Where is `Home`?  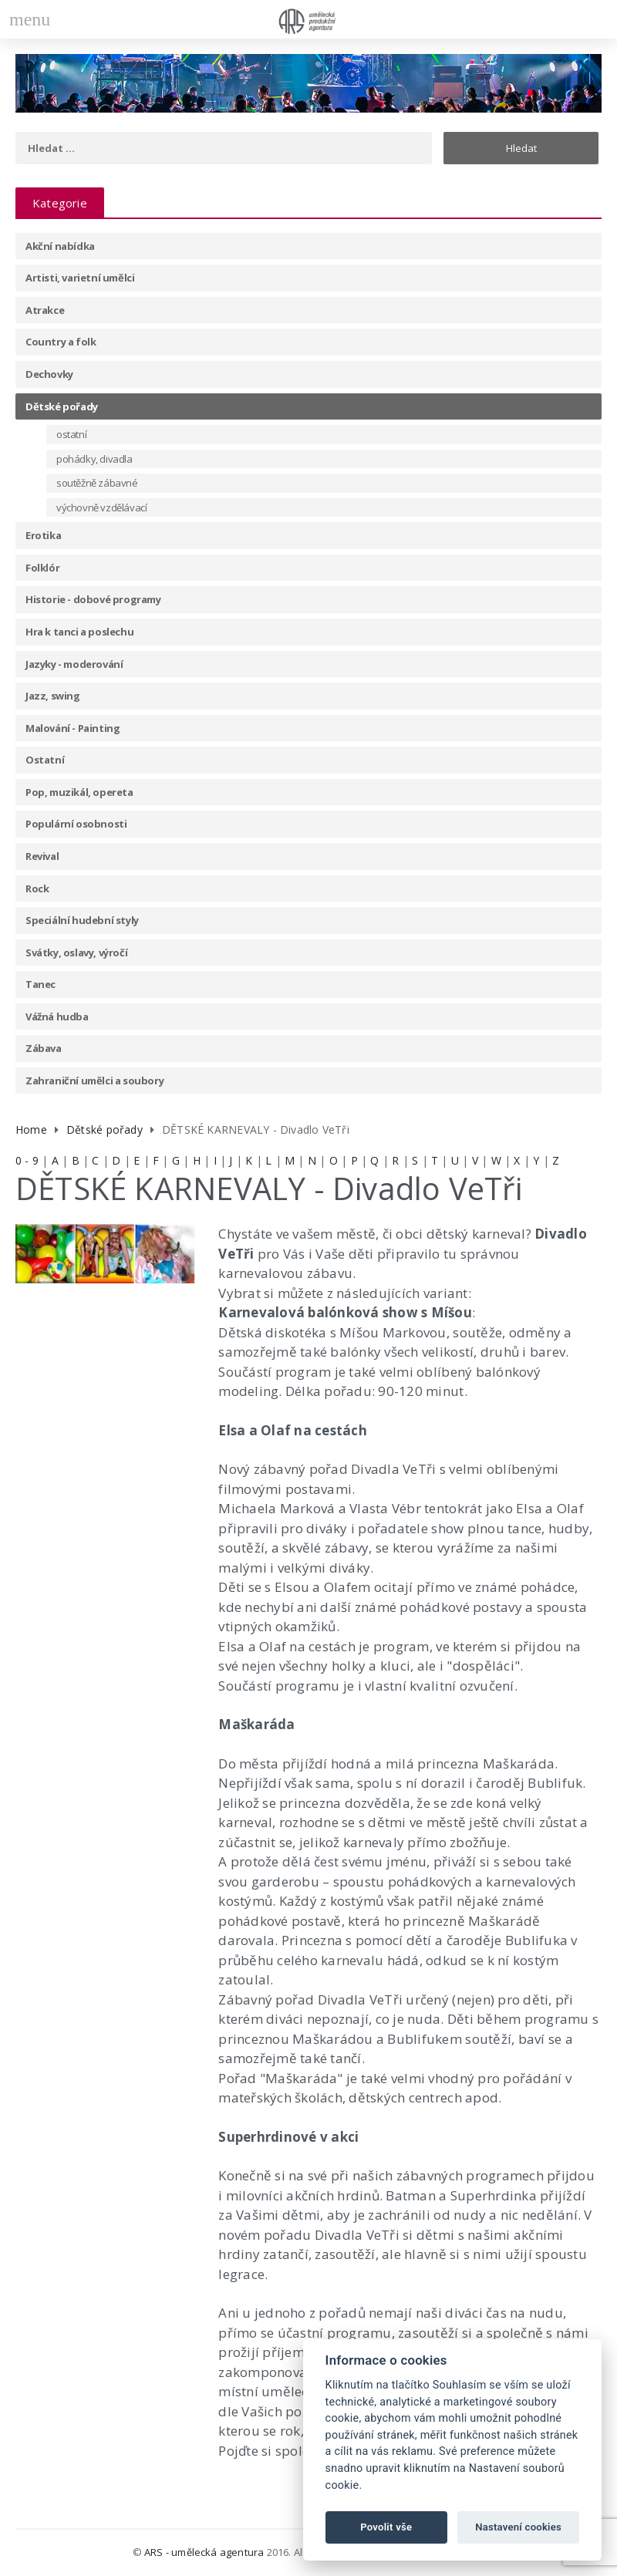
Home is located at coordinates (31, 1129).